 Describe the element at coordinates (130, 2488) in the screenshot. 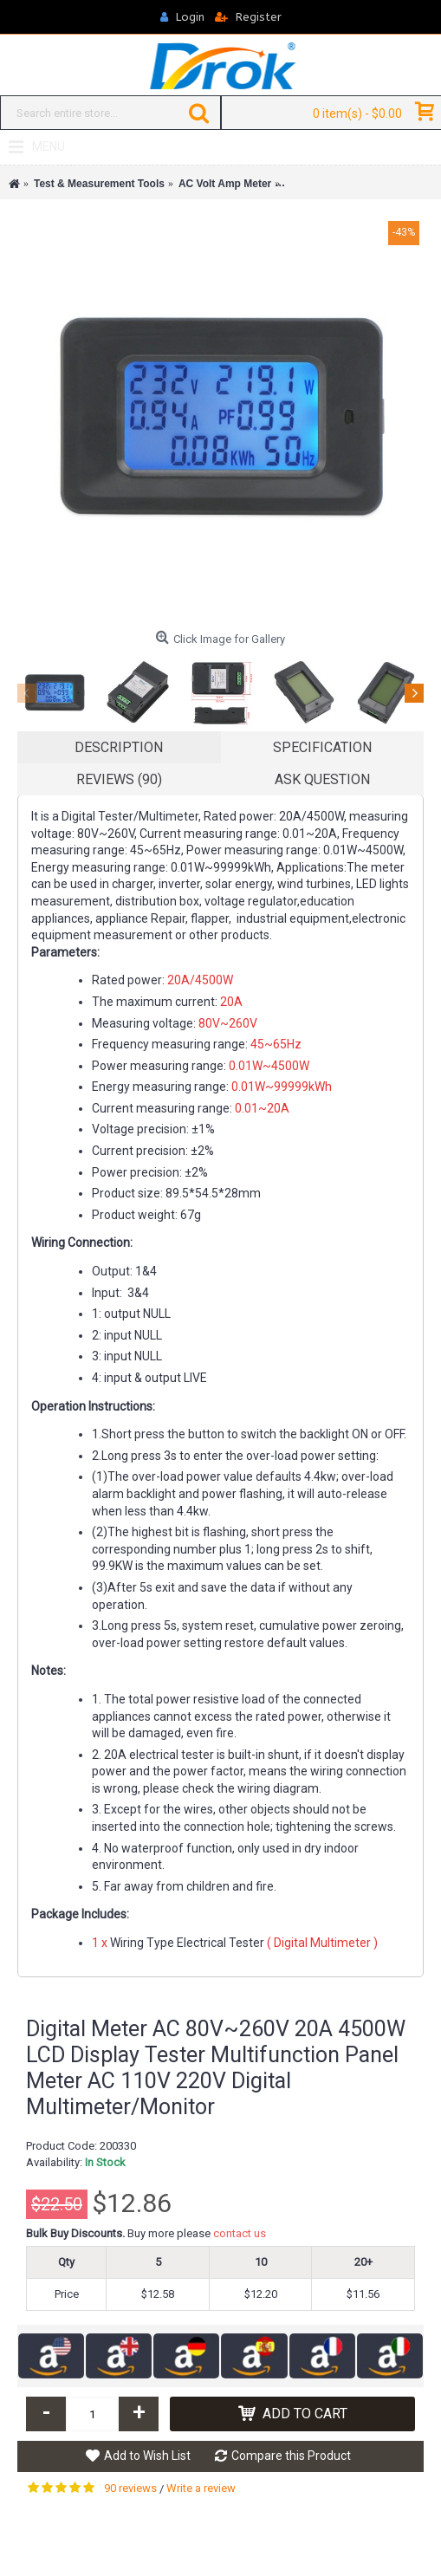

I see `90 reviews` at that location.